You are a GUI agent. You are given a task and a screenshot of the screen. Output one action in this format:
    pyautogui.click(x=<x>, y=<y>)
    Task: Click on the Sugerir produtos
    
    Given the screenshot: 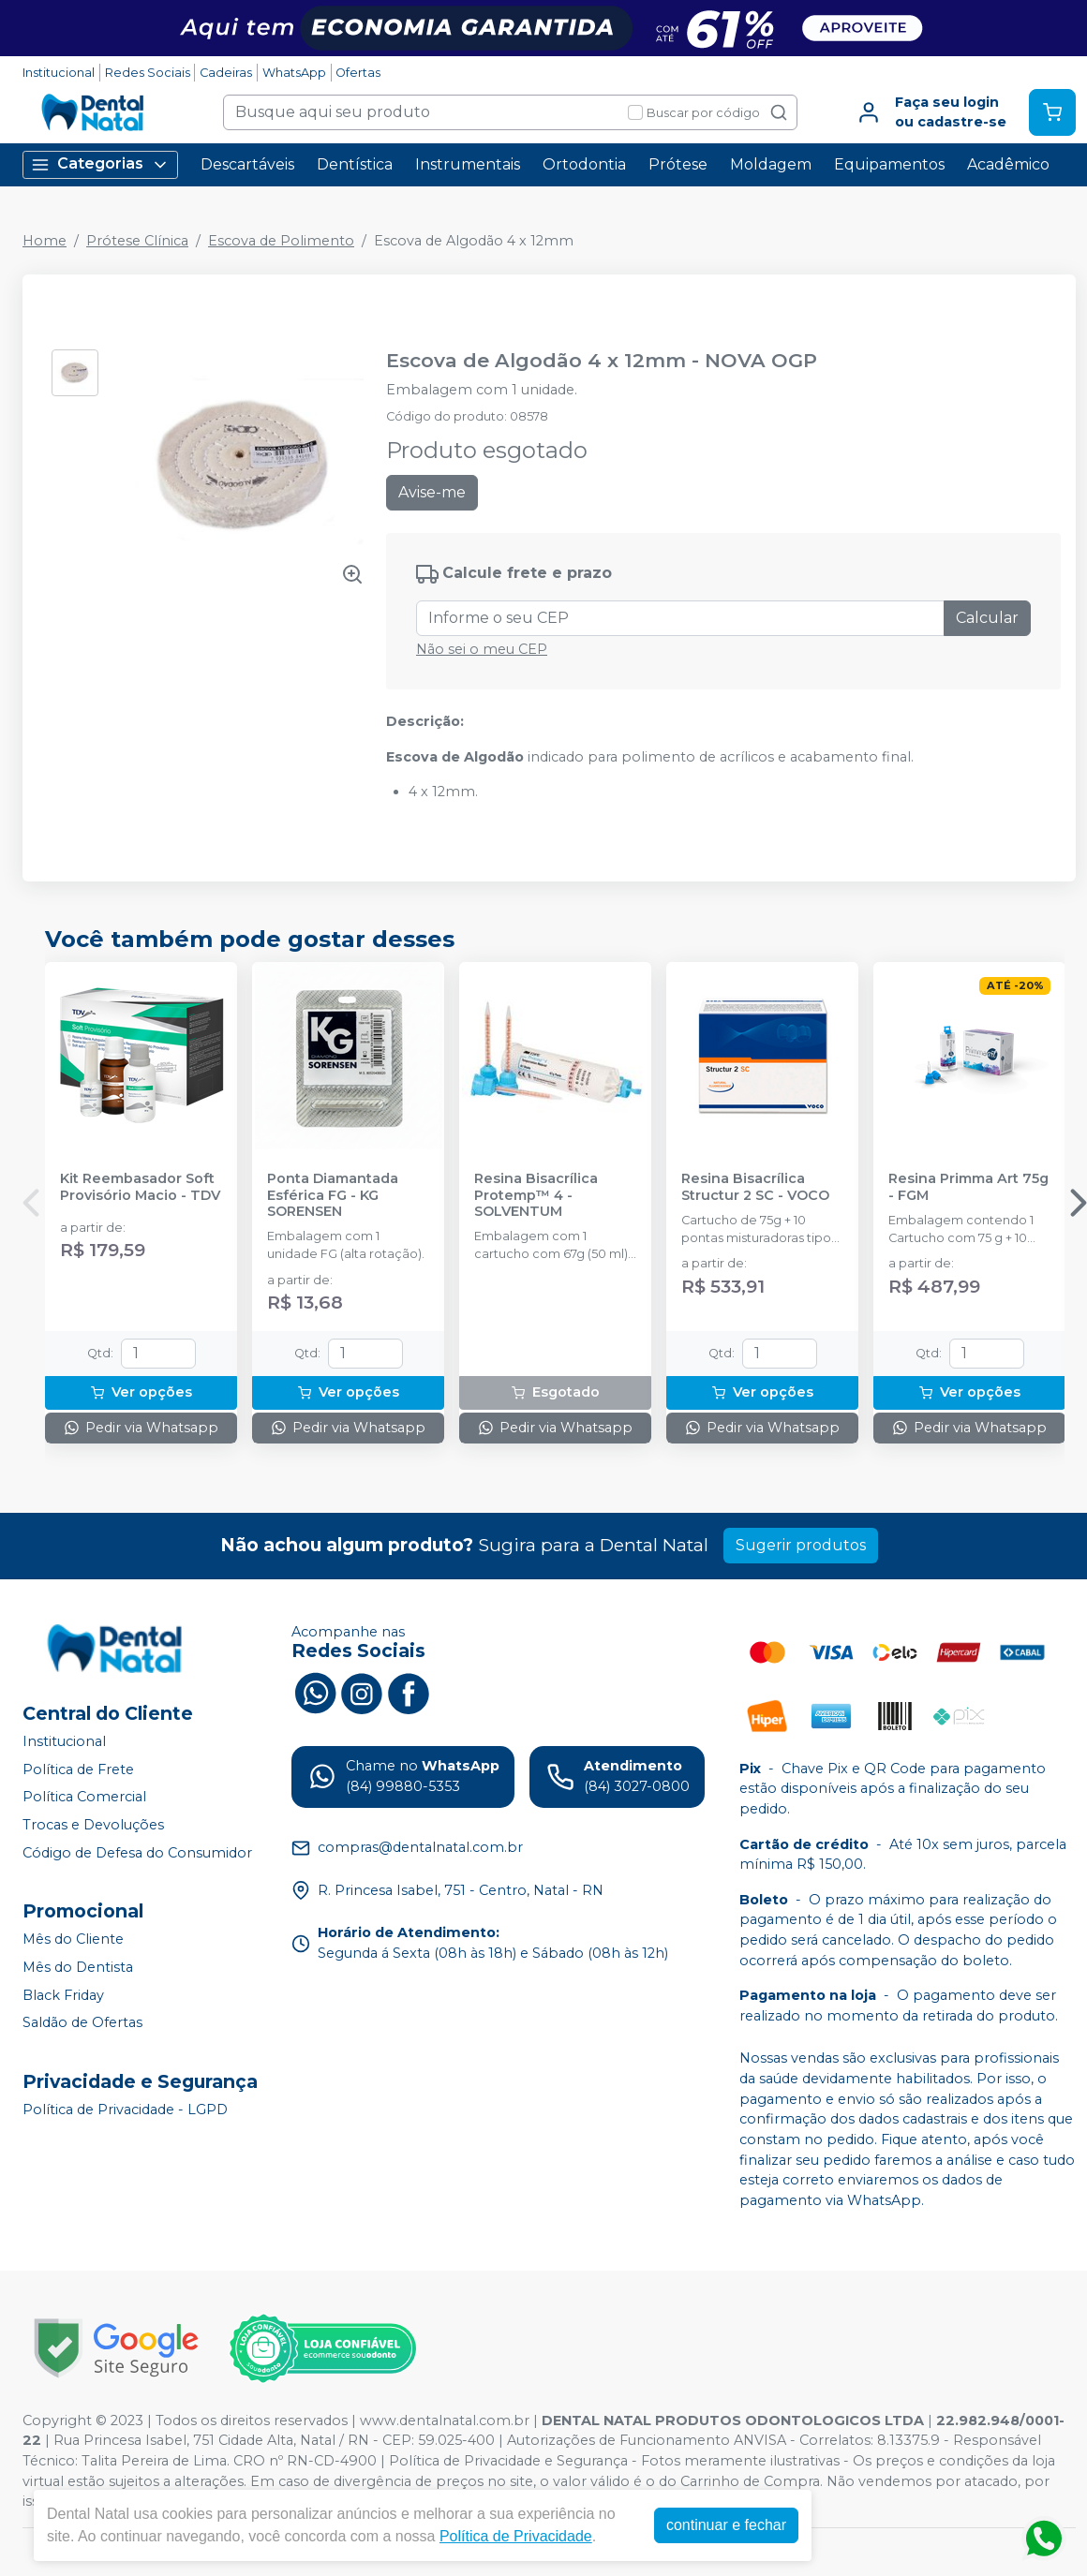 What is the action you would take?
    pyautogui.click(x=801, y=1545)
    